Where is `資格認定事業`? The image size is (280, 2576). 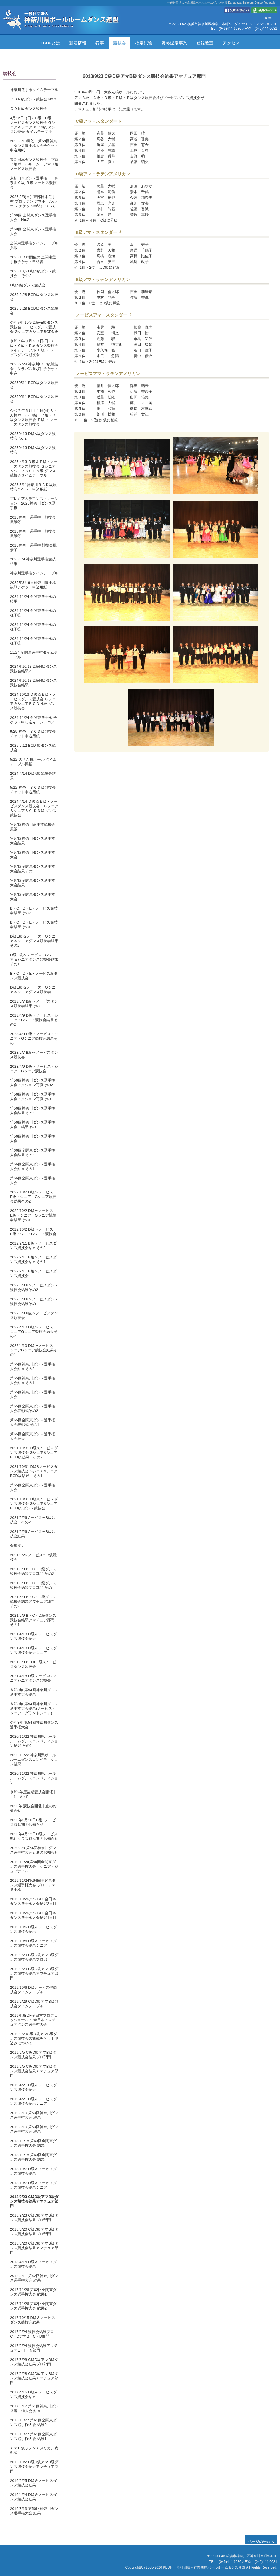
資格認定事業 is located at coordinates (174, 43).